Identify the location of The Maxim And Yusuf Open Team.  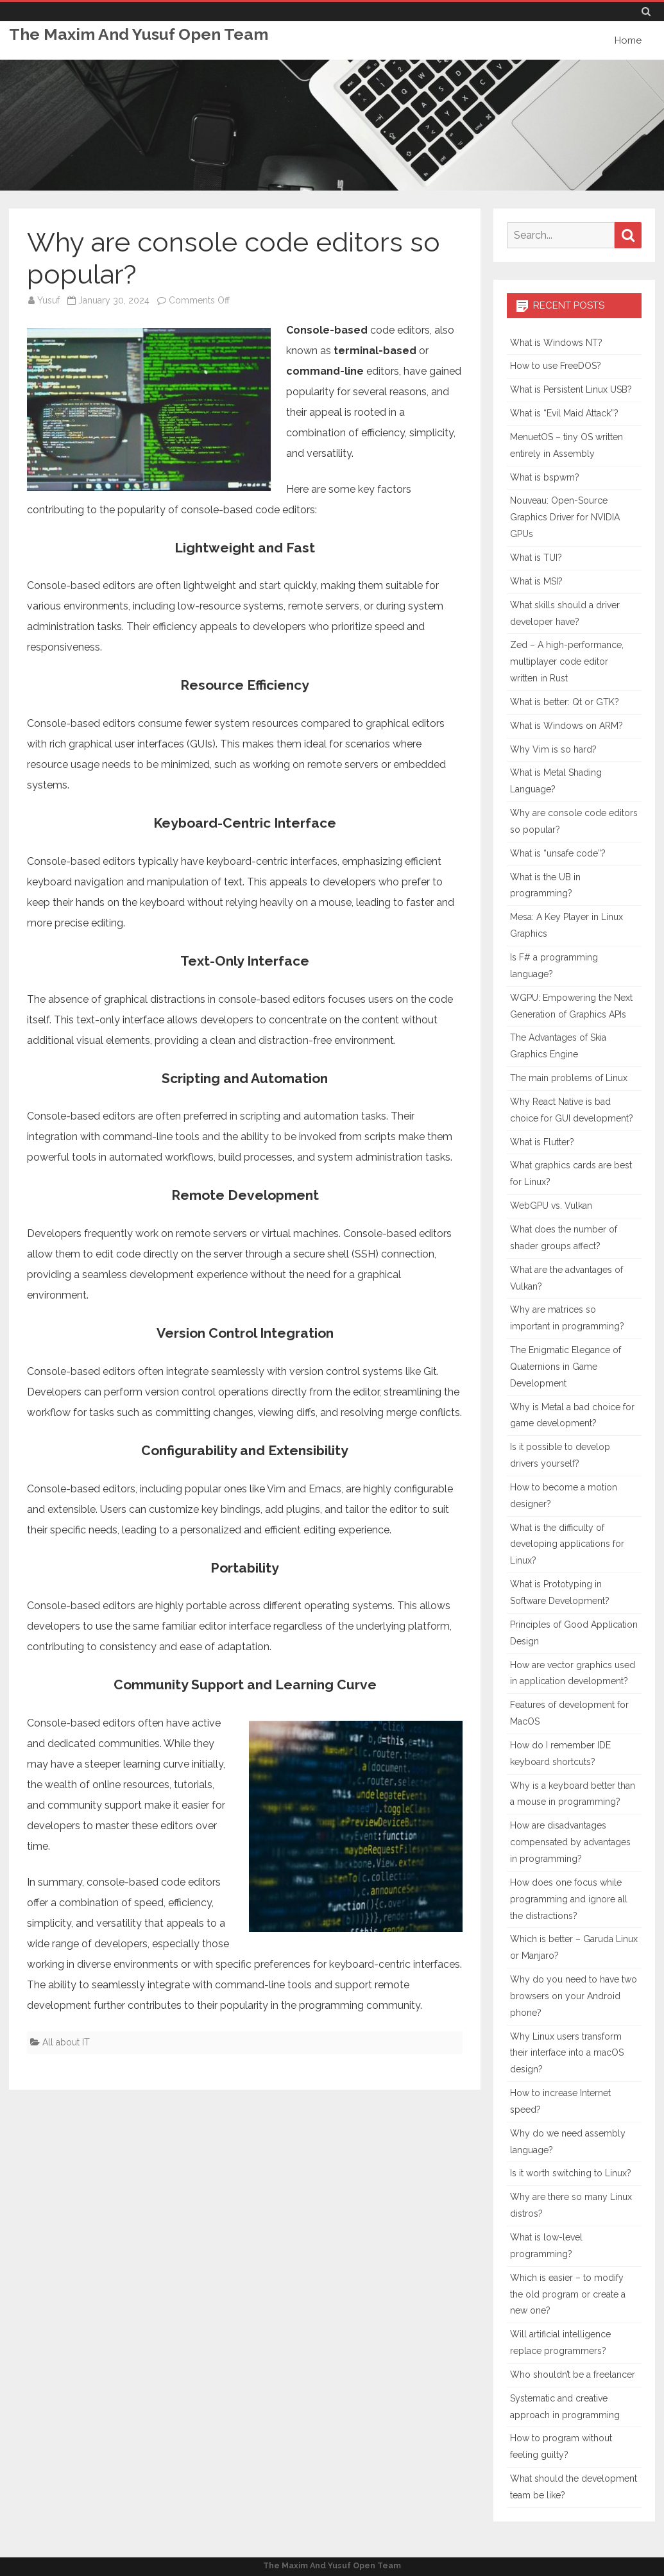
(139, 34).